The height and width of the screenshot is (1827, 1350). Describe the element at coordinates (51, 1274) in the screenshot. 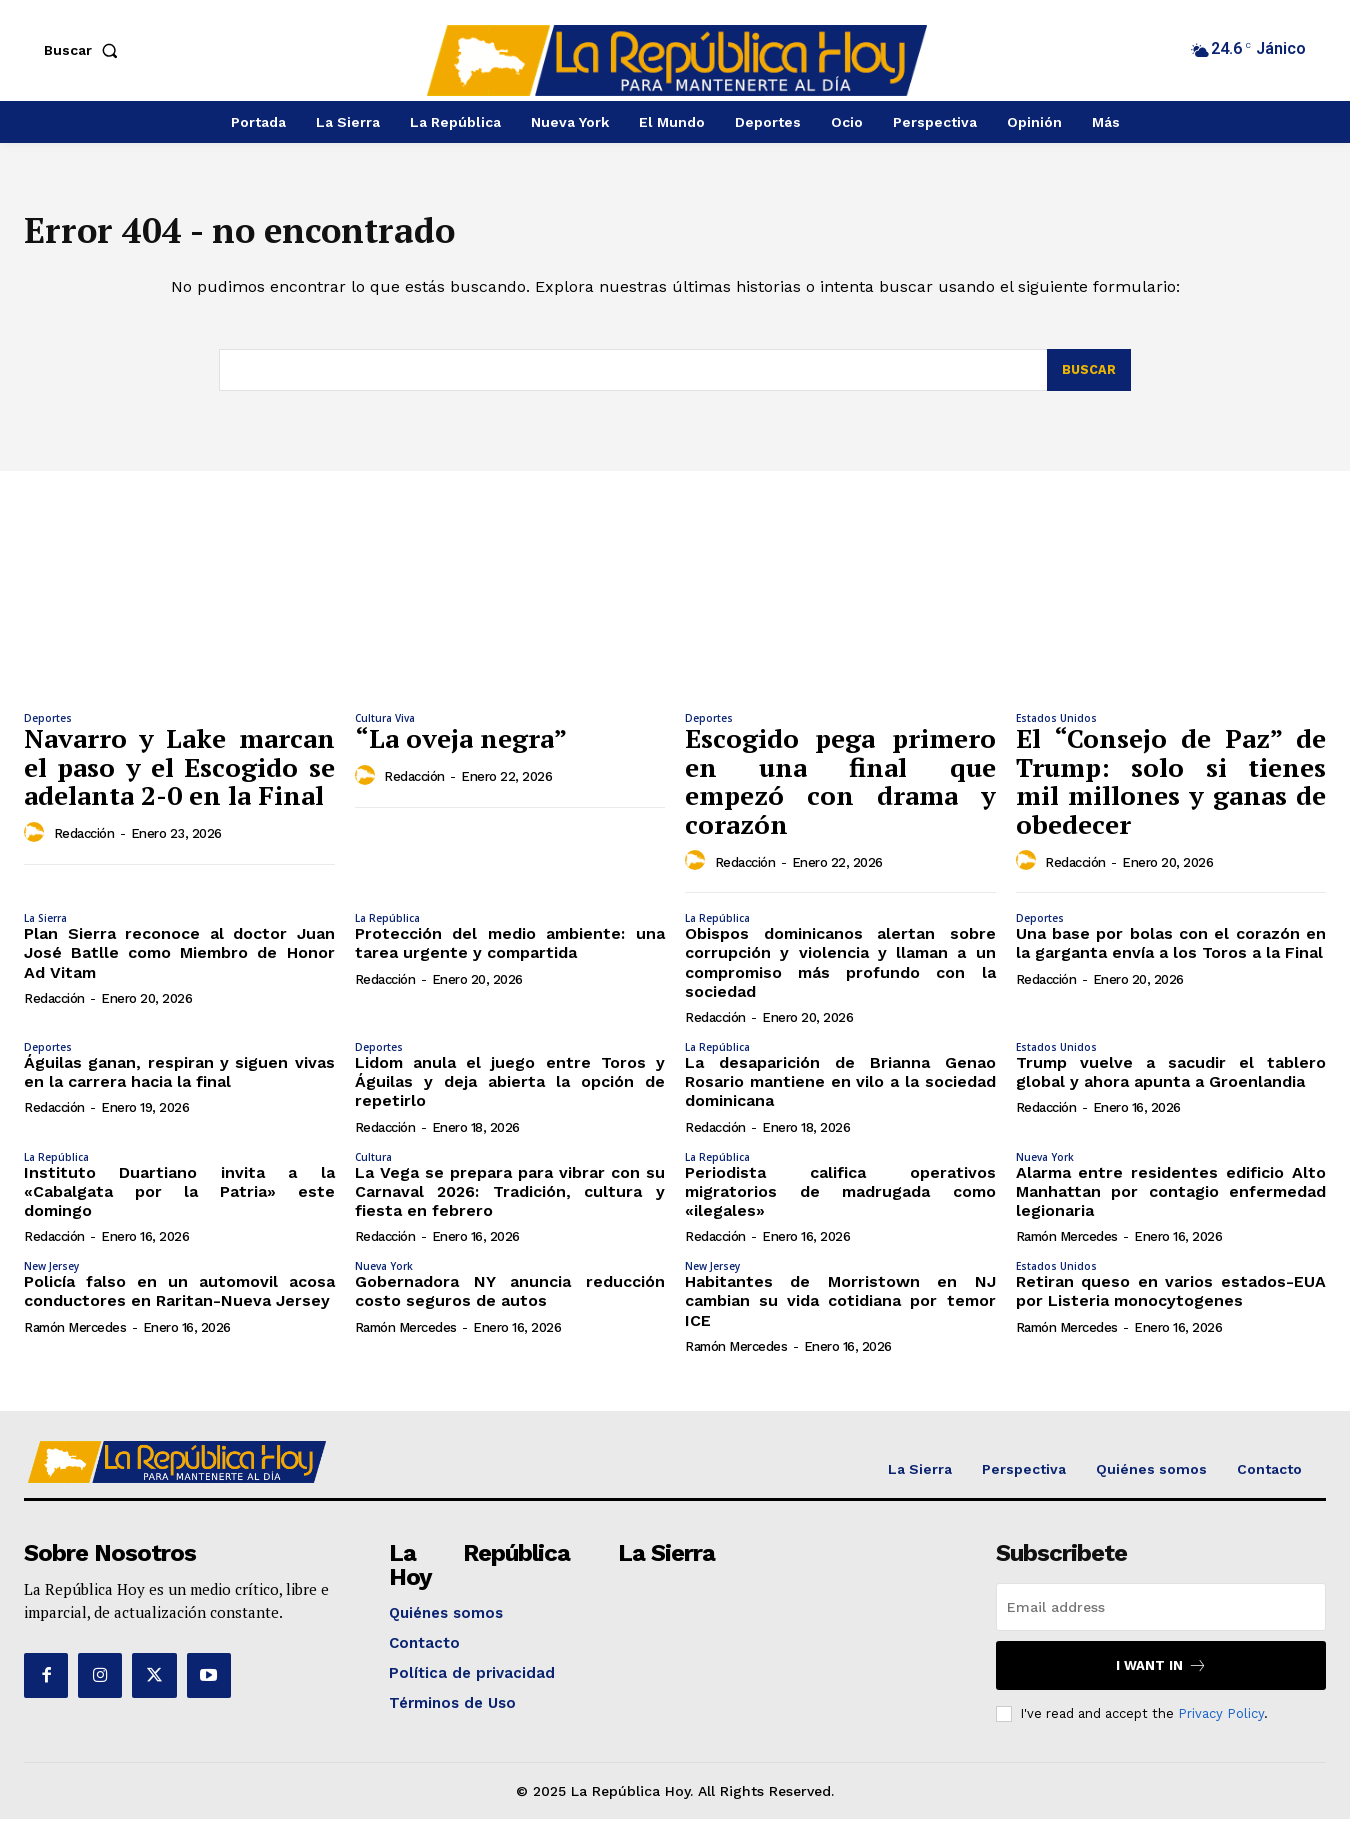

I see `New Jersey` at that location.